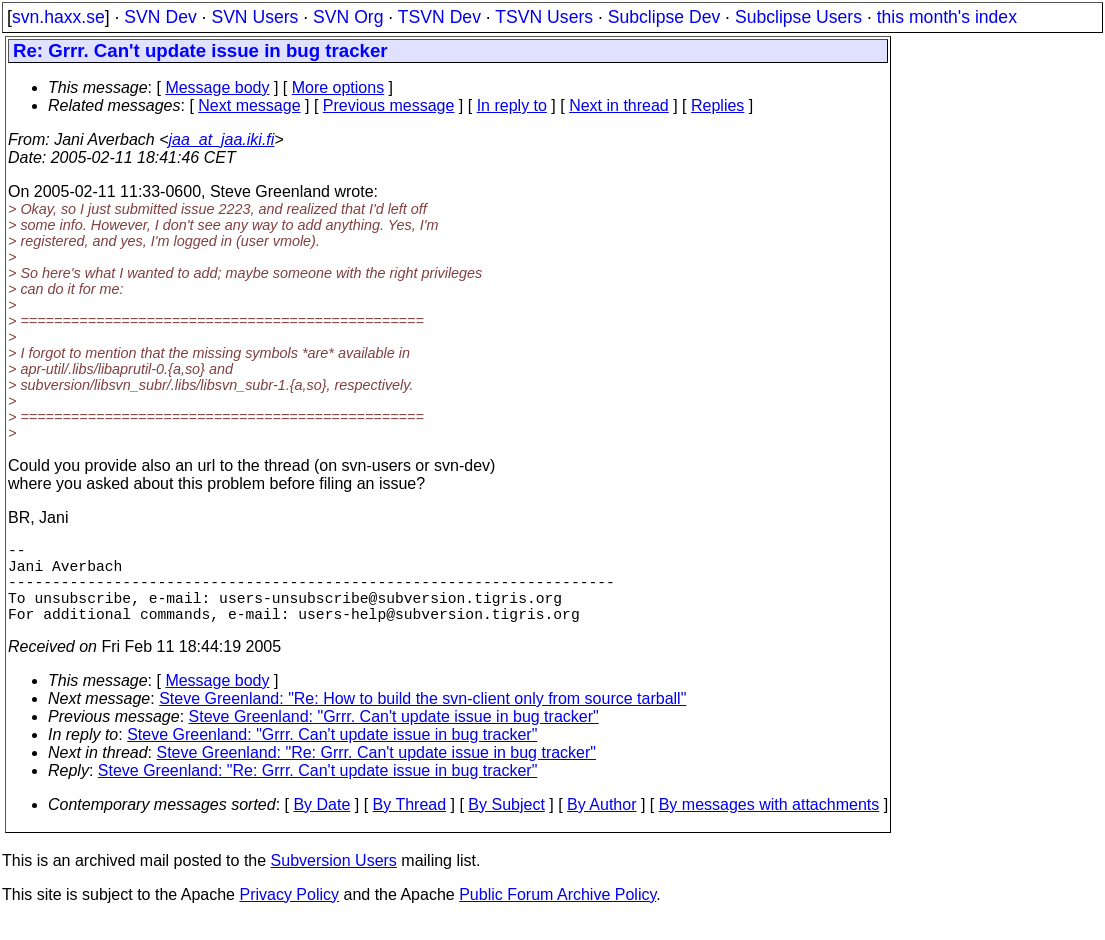 The image size is (1105, 940). What do you see at coordinates (601, 824) in the screenshot?
I see `By Author` at bounding box center [601, 824].